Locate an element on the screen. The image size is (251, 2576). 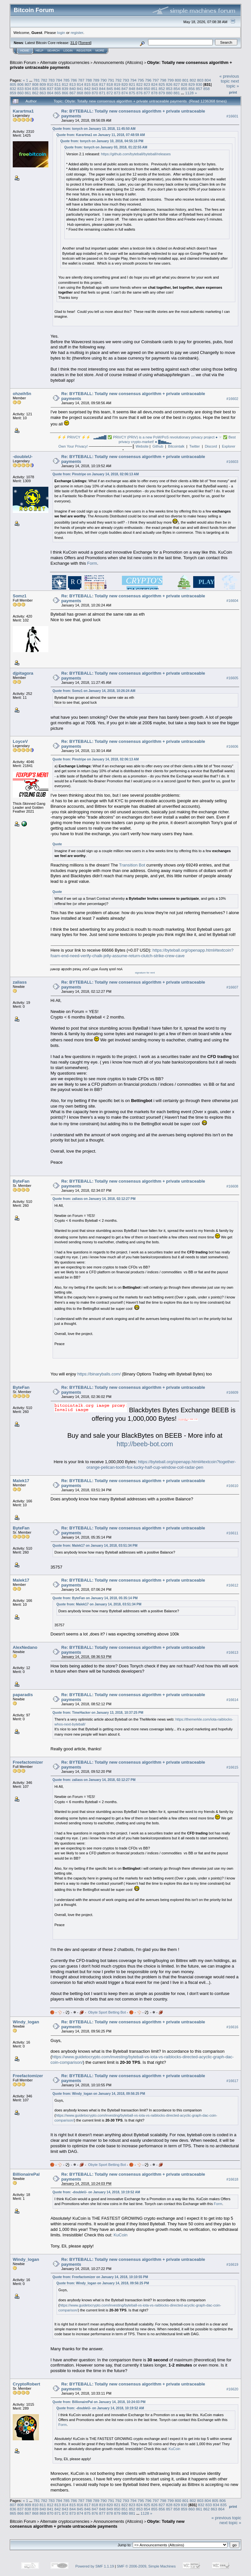
https://binaryballs.com/ is located at coordinates (99, 1374).